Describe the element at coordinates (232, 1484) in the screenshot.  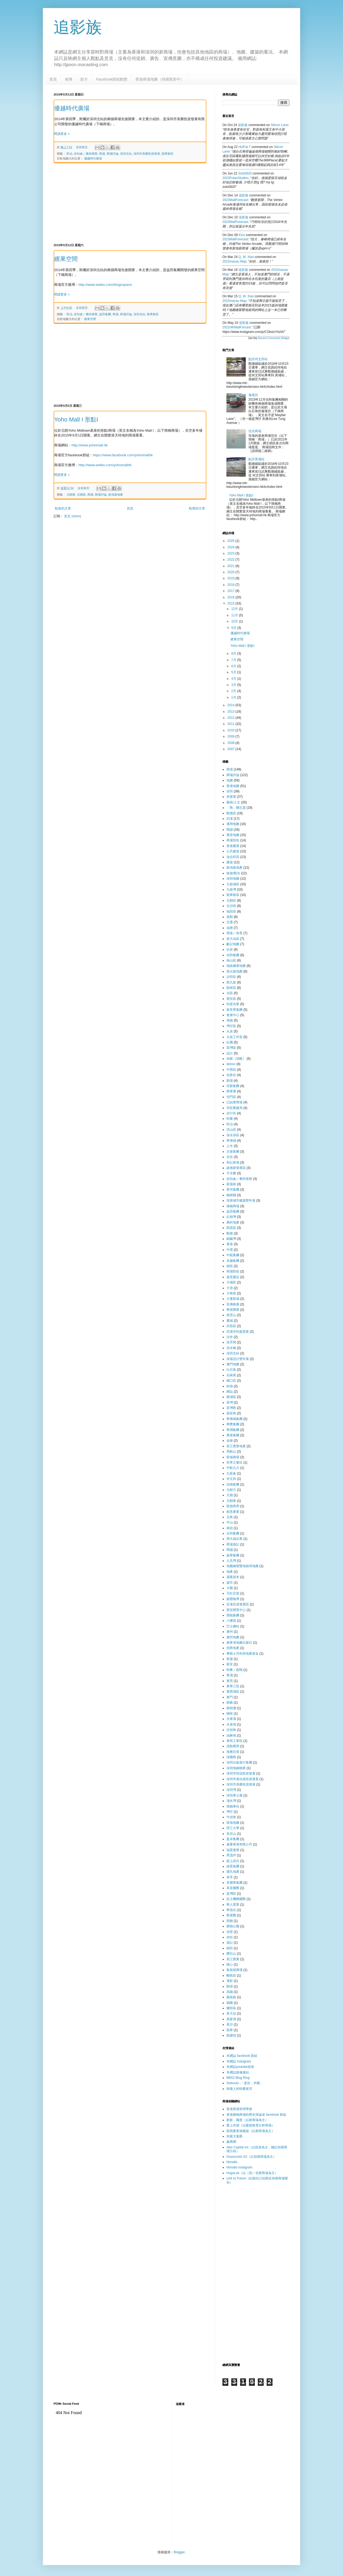
I see `信德集團` at that location.